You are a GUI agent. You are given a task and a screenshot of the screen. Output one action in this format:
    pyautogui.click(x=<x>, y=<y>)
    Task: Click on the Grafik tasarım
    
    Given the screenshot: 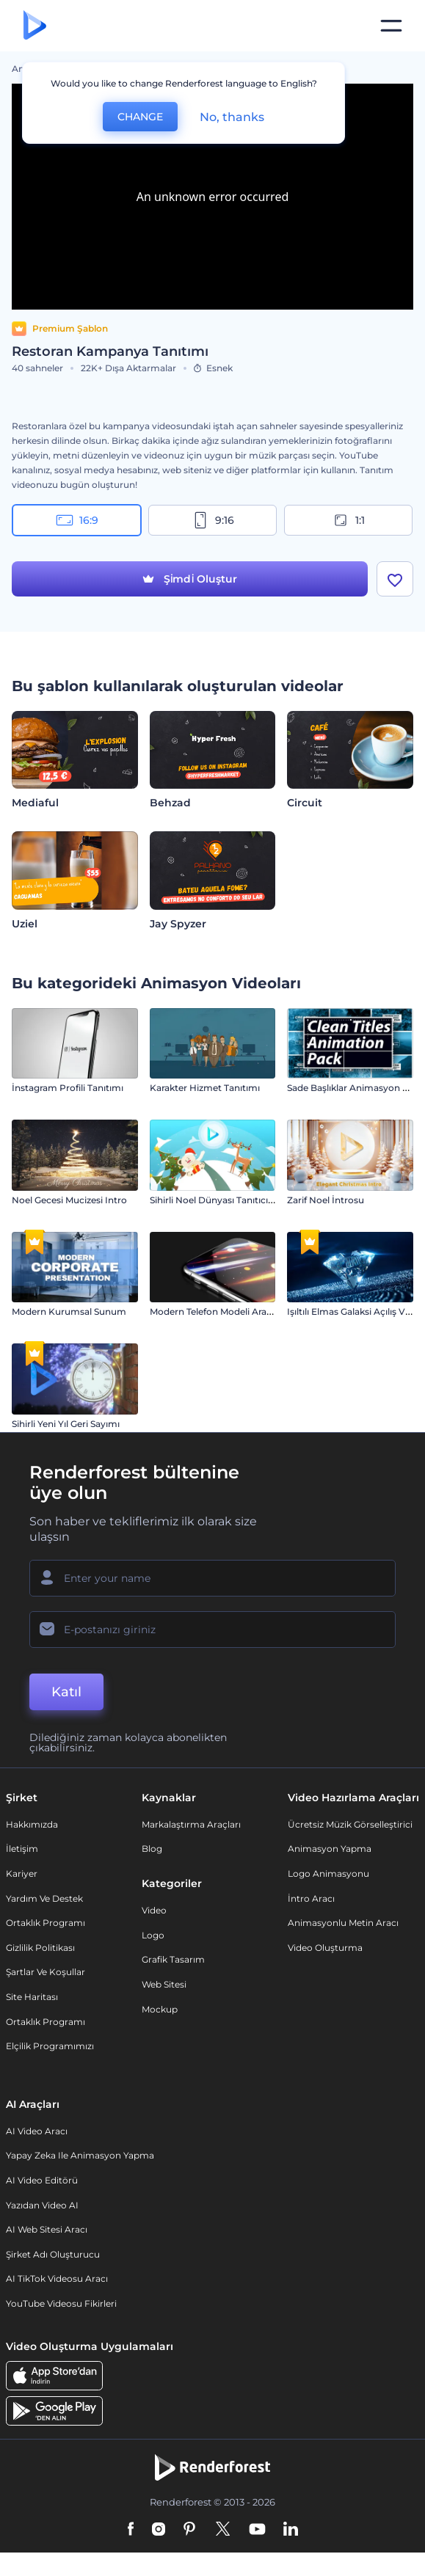 What is the action you would take?
    pyautogui.click(x=173, y=1959)
    